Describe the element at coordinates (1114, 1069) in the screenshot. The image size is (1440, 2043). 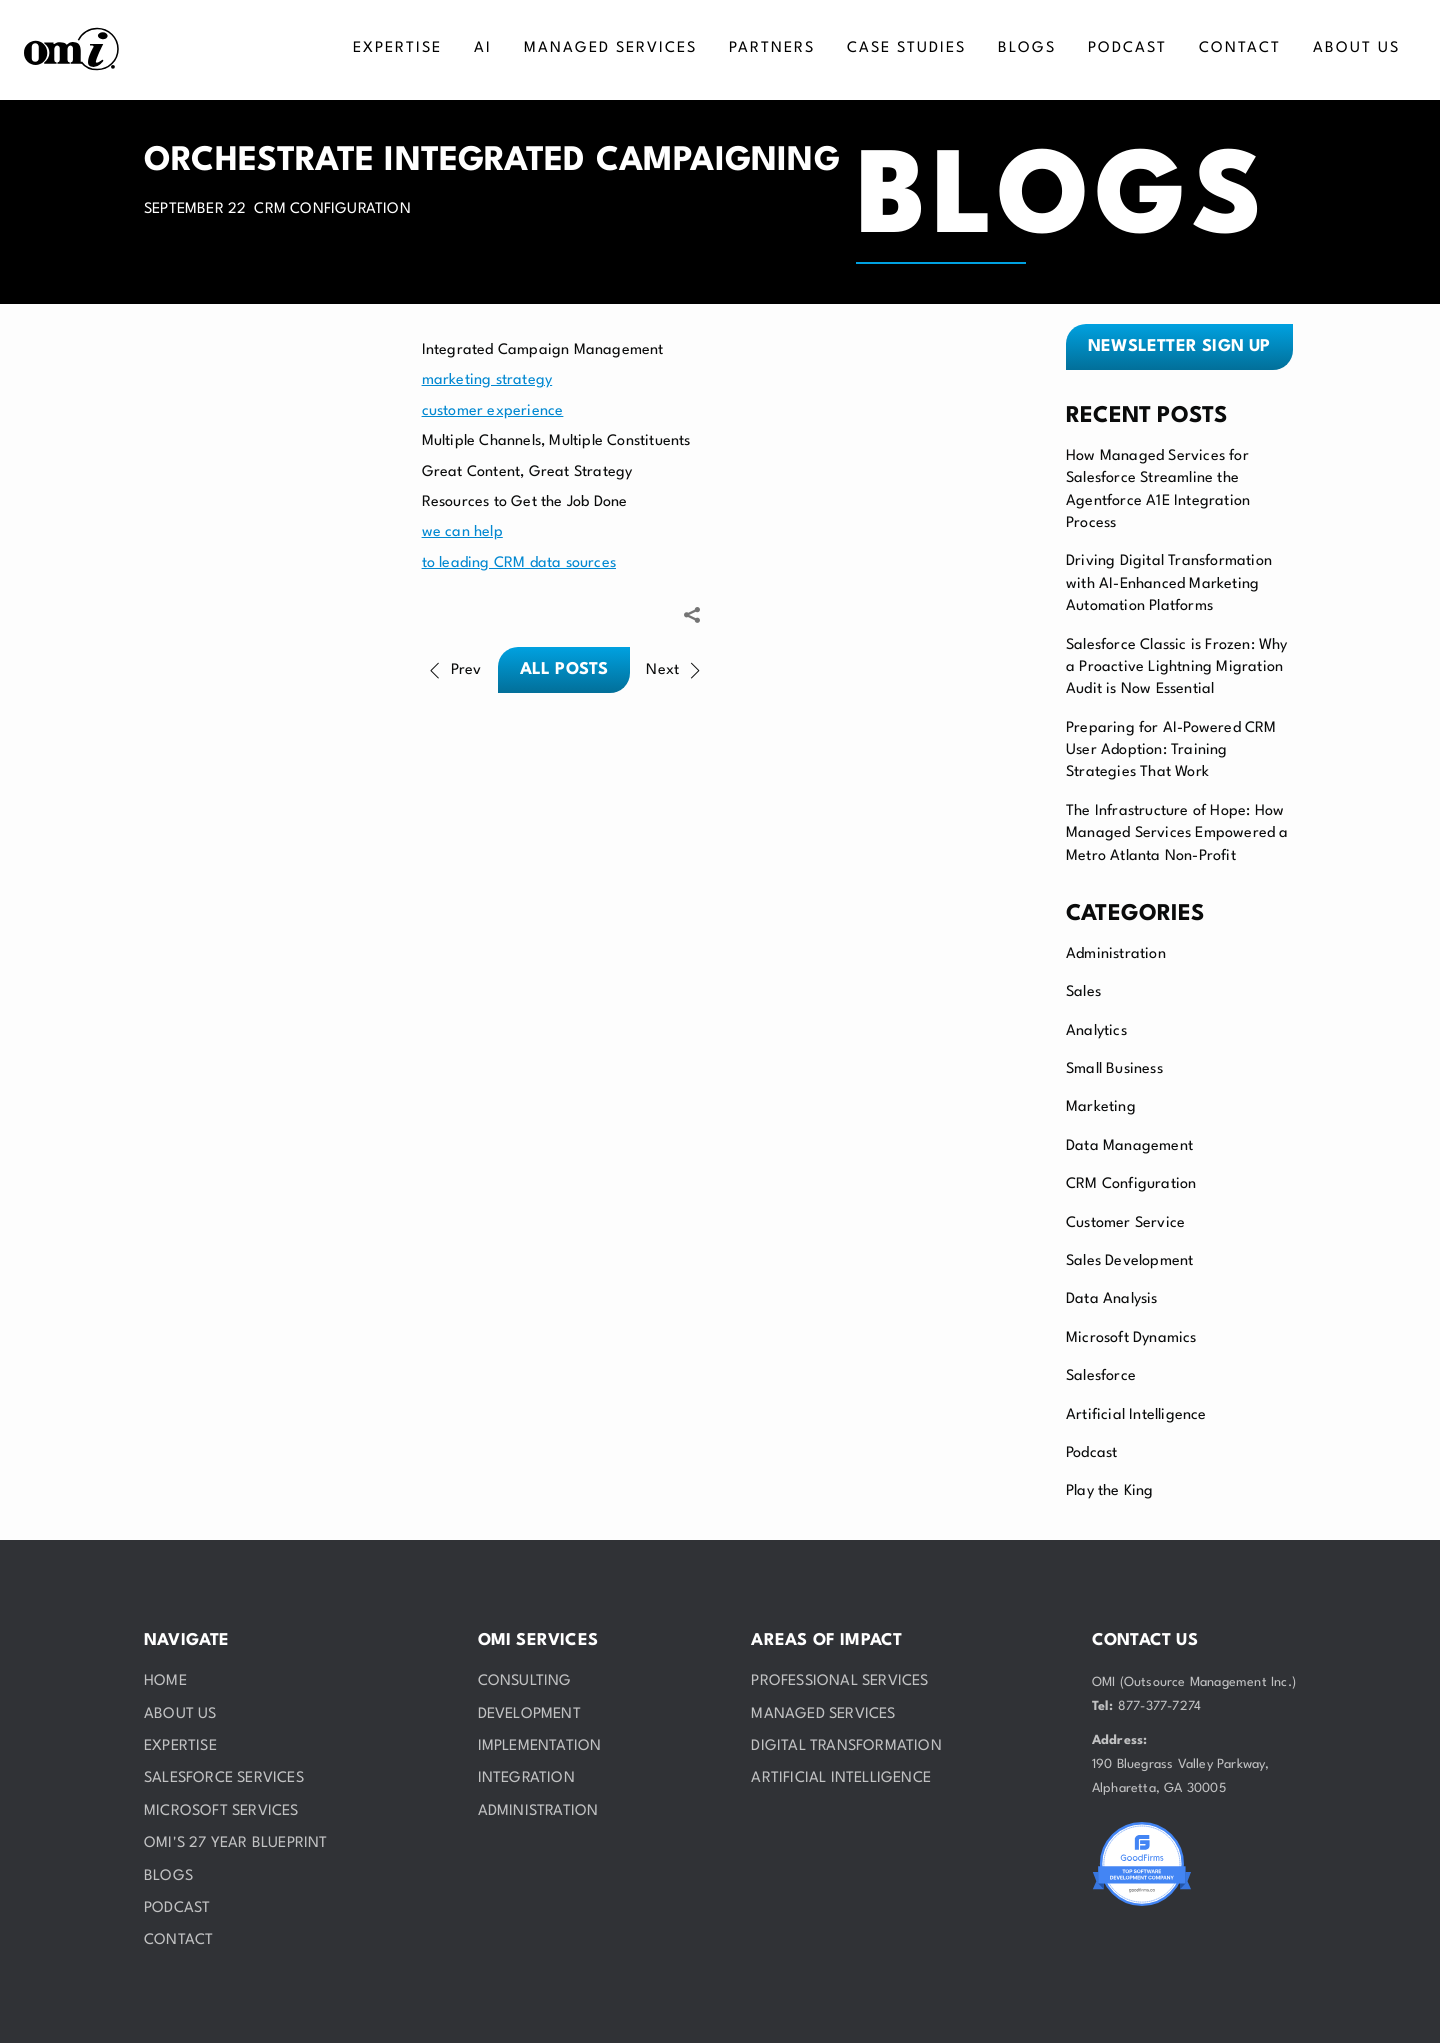
I see `Small Business` at that location.